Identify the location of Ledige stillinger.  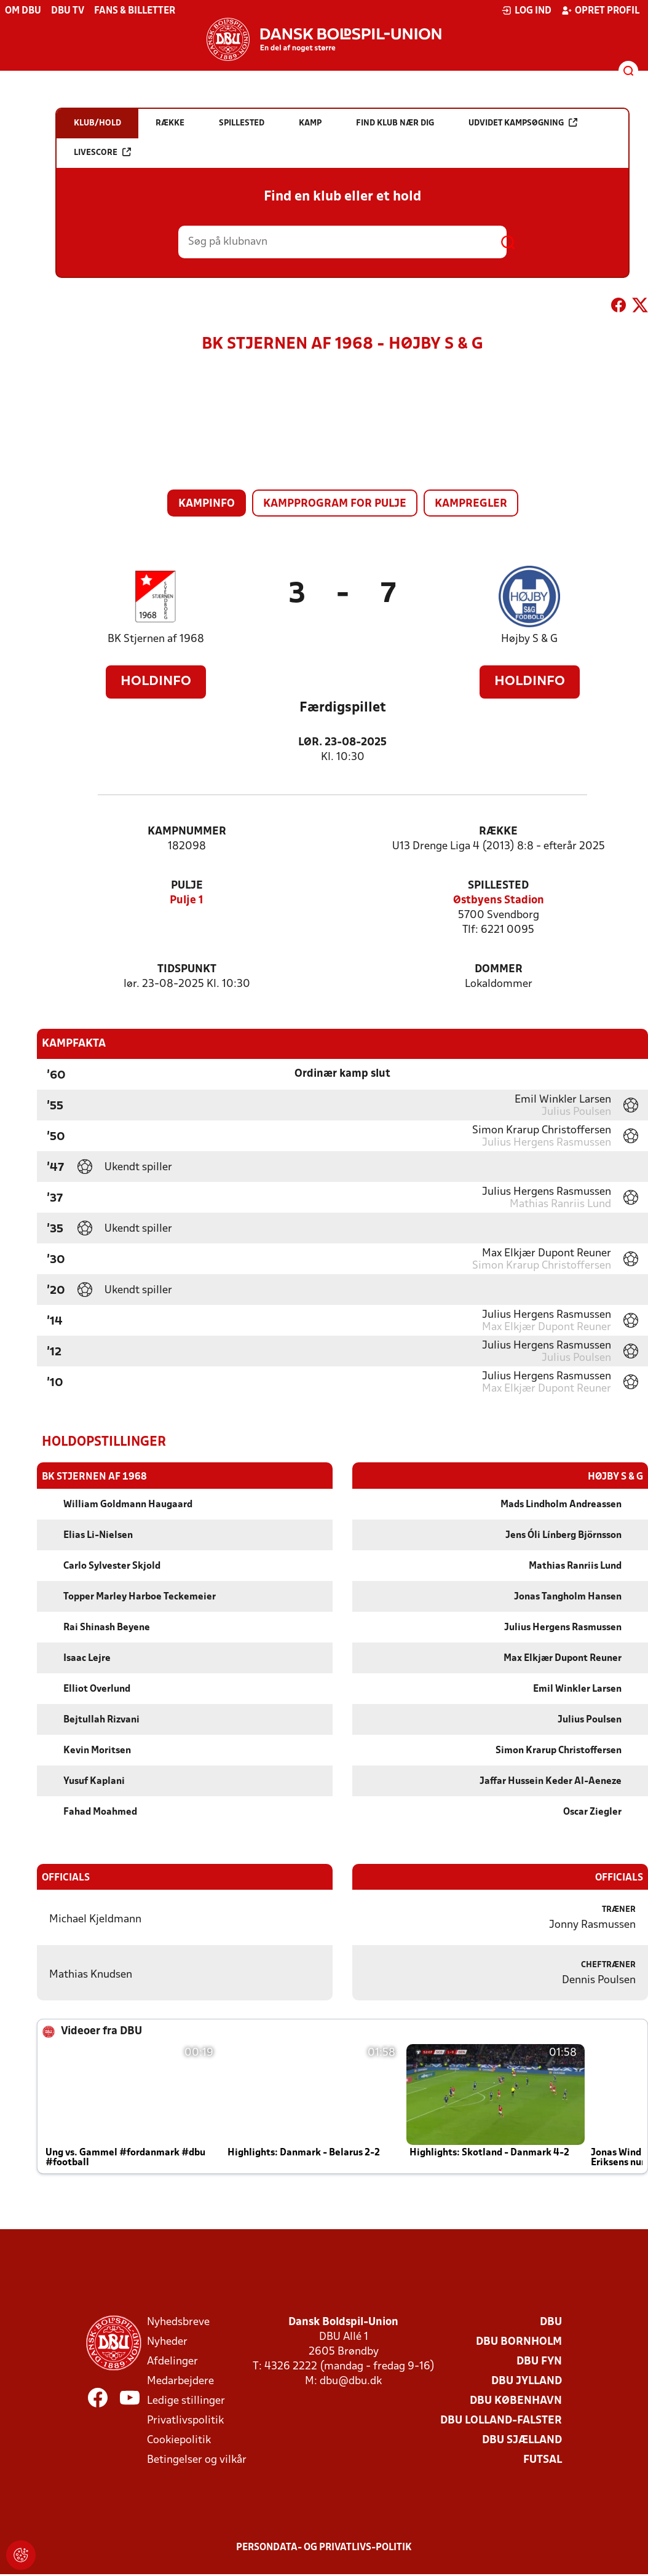
(186, 2400).